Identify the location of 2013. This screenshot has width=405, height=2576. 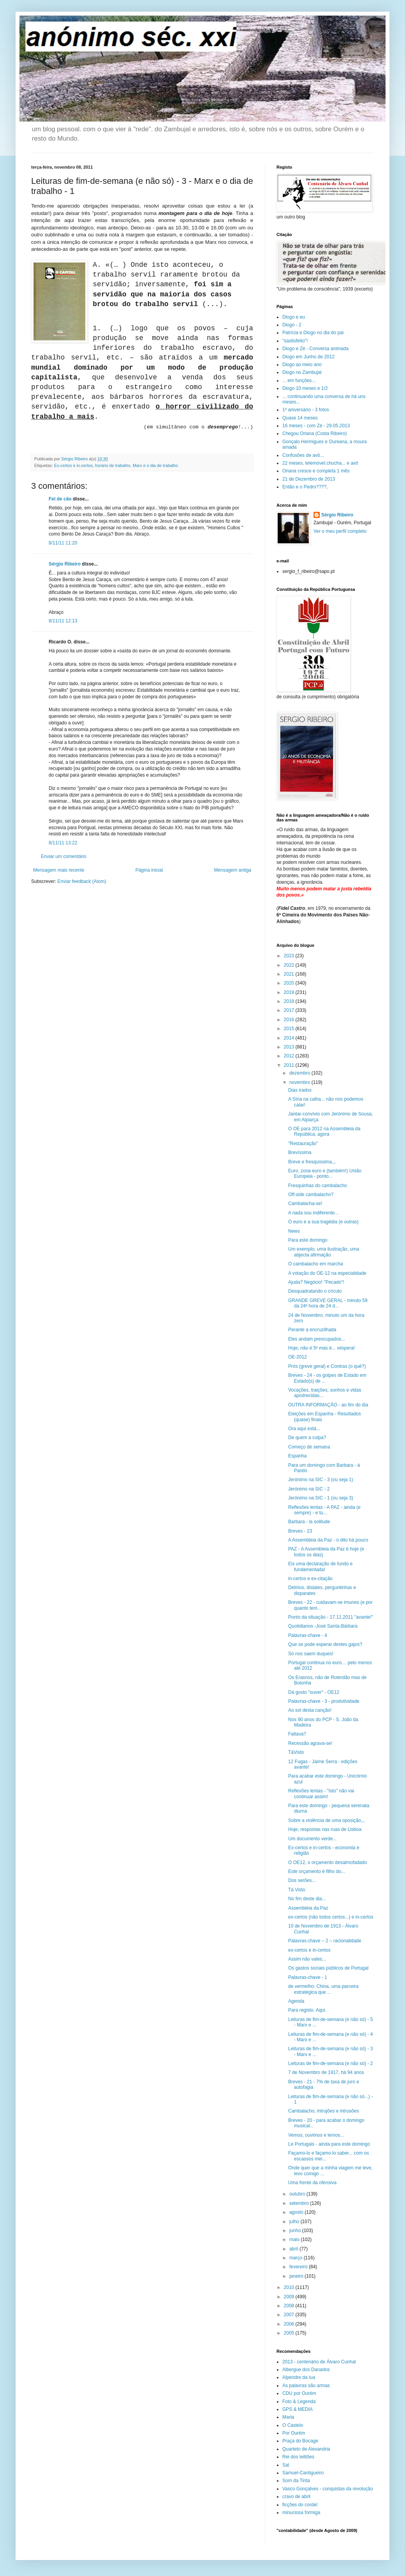
(290, 1047).